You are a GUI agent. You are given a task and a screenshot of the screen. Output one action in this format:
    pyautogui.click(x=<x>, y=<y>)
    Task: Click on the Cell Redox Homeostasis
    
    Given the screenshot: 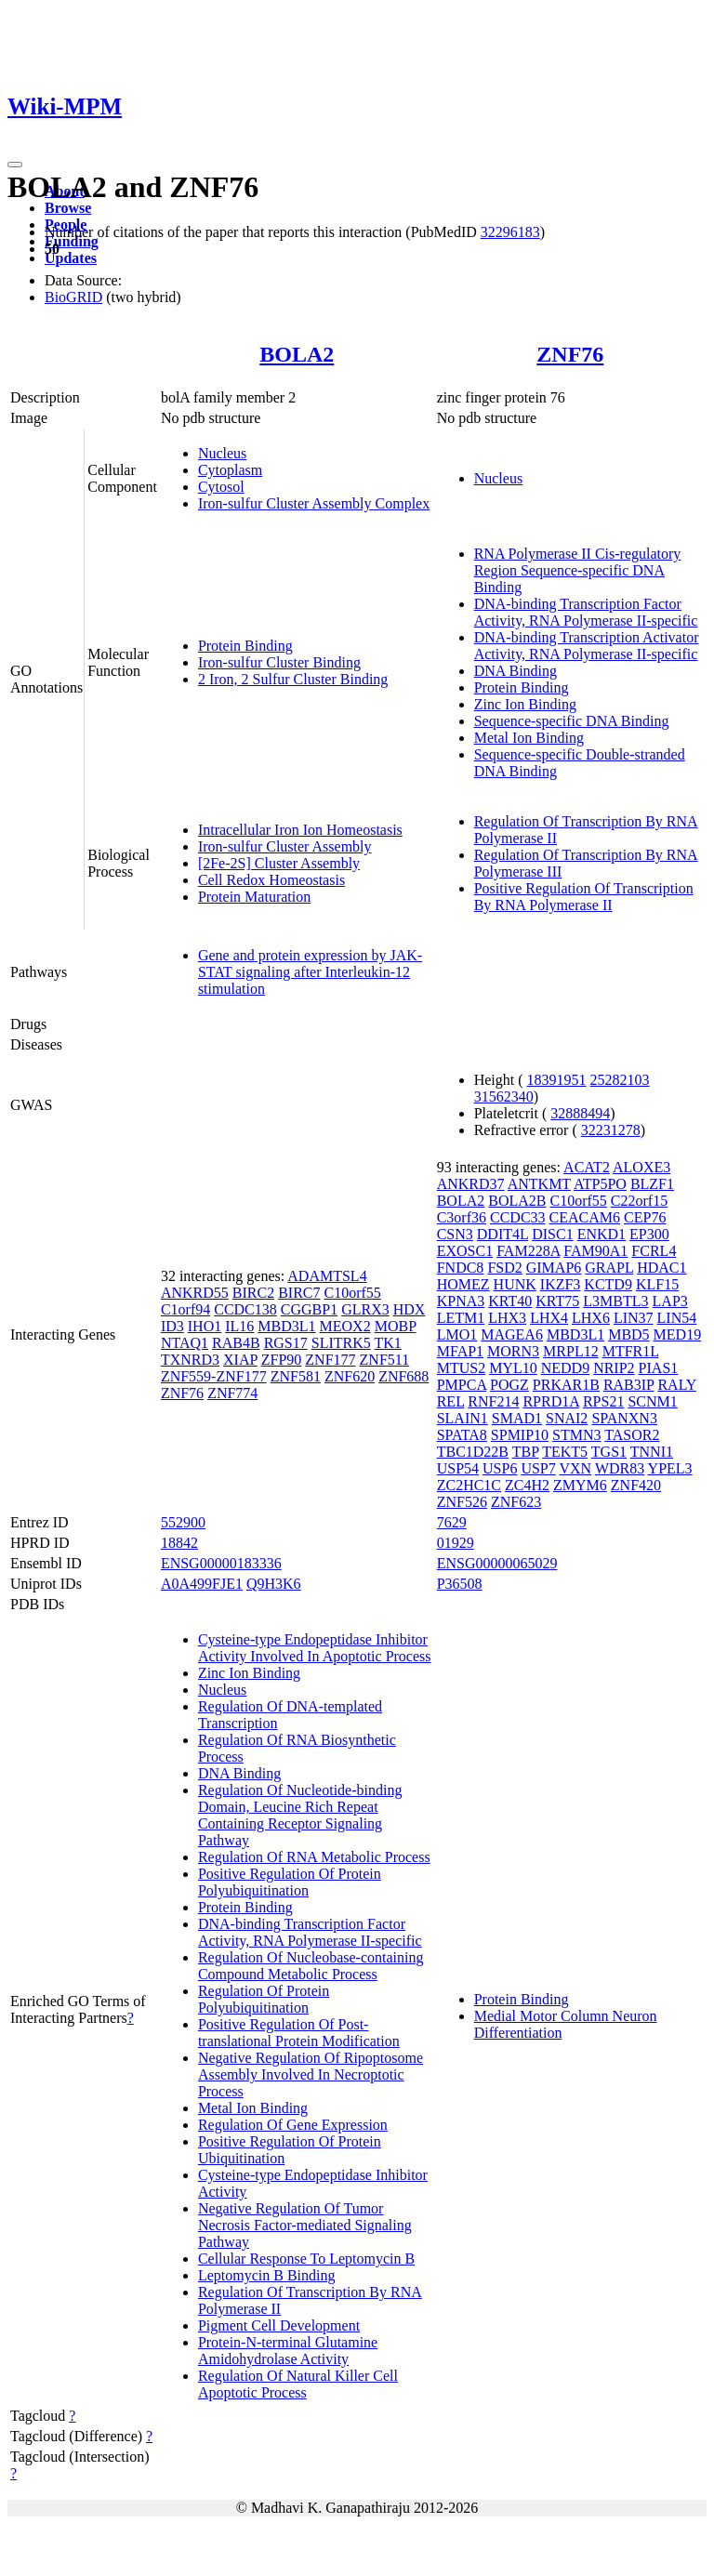 What is the action you would take?
    pyautogui.click(x=271, y=880)
    